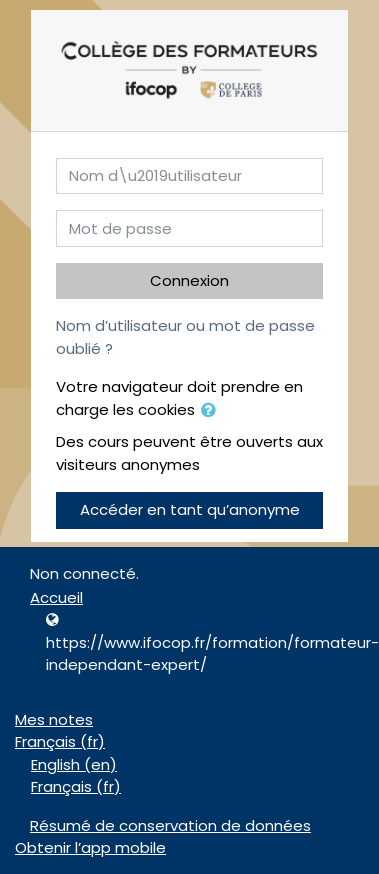 The image size is (379, 874). What do you see at coordinates (170, 825) in the screenshot?
I see `Résumé de conservation de données` at bounding box center [170, 825].